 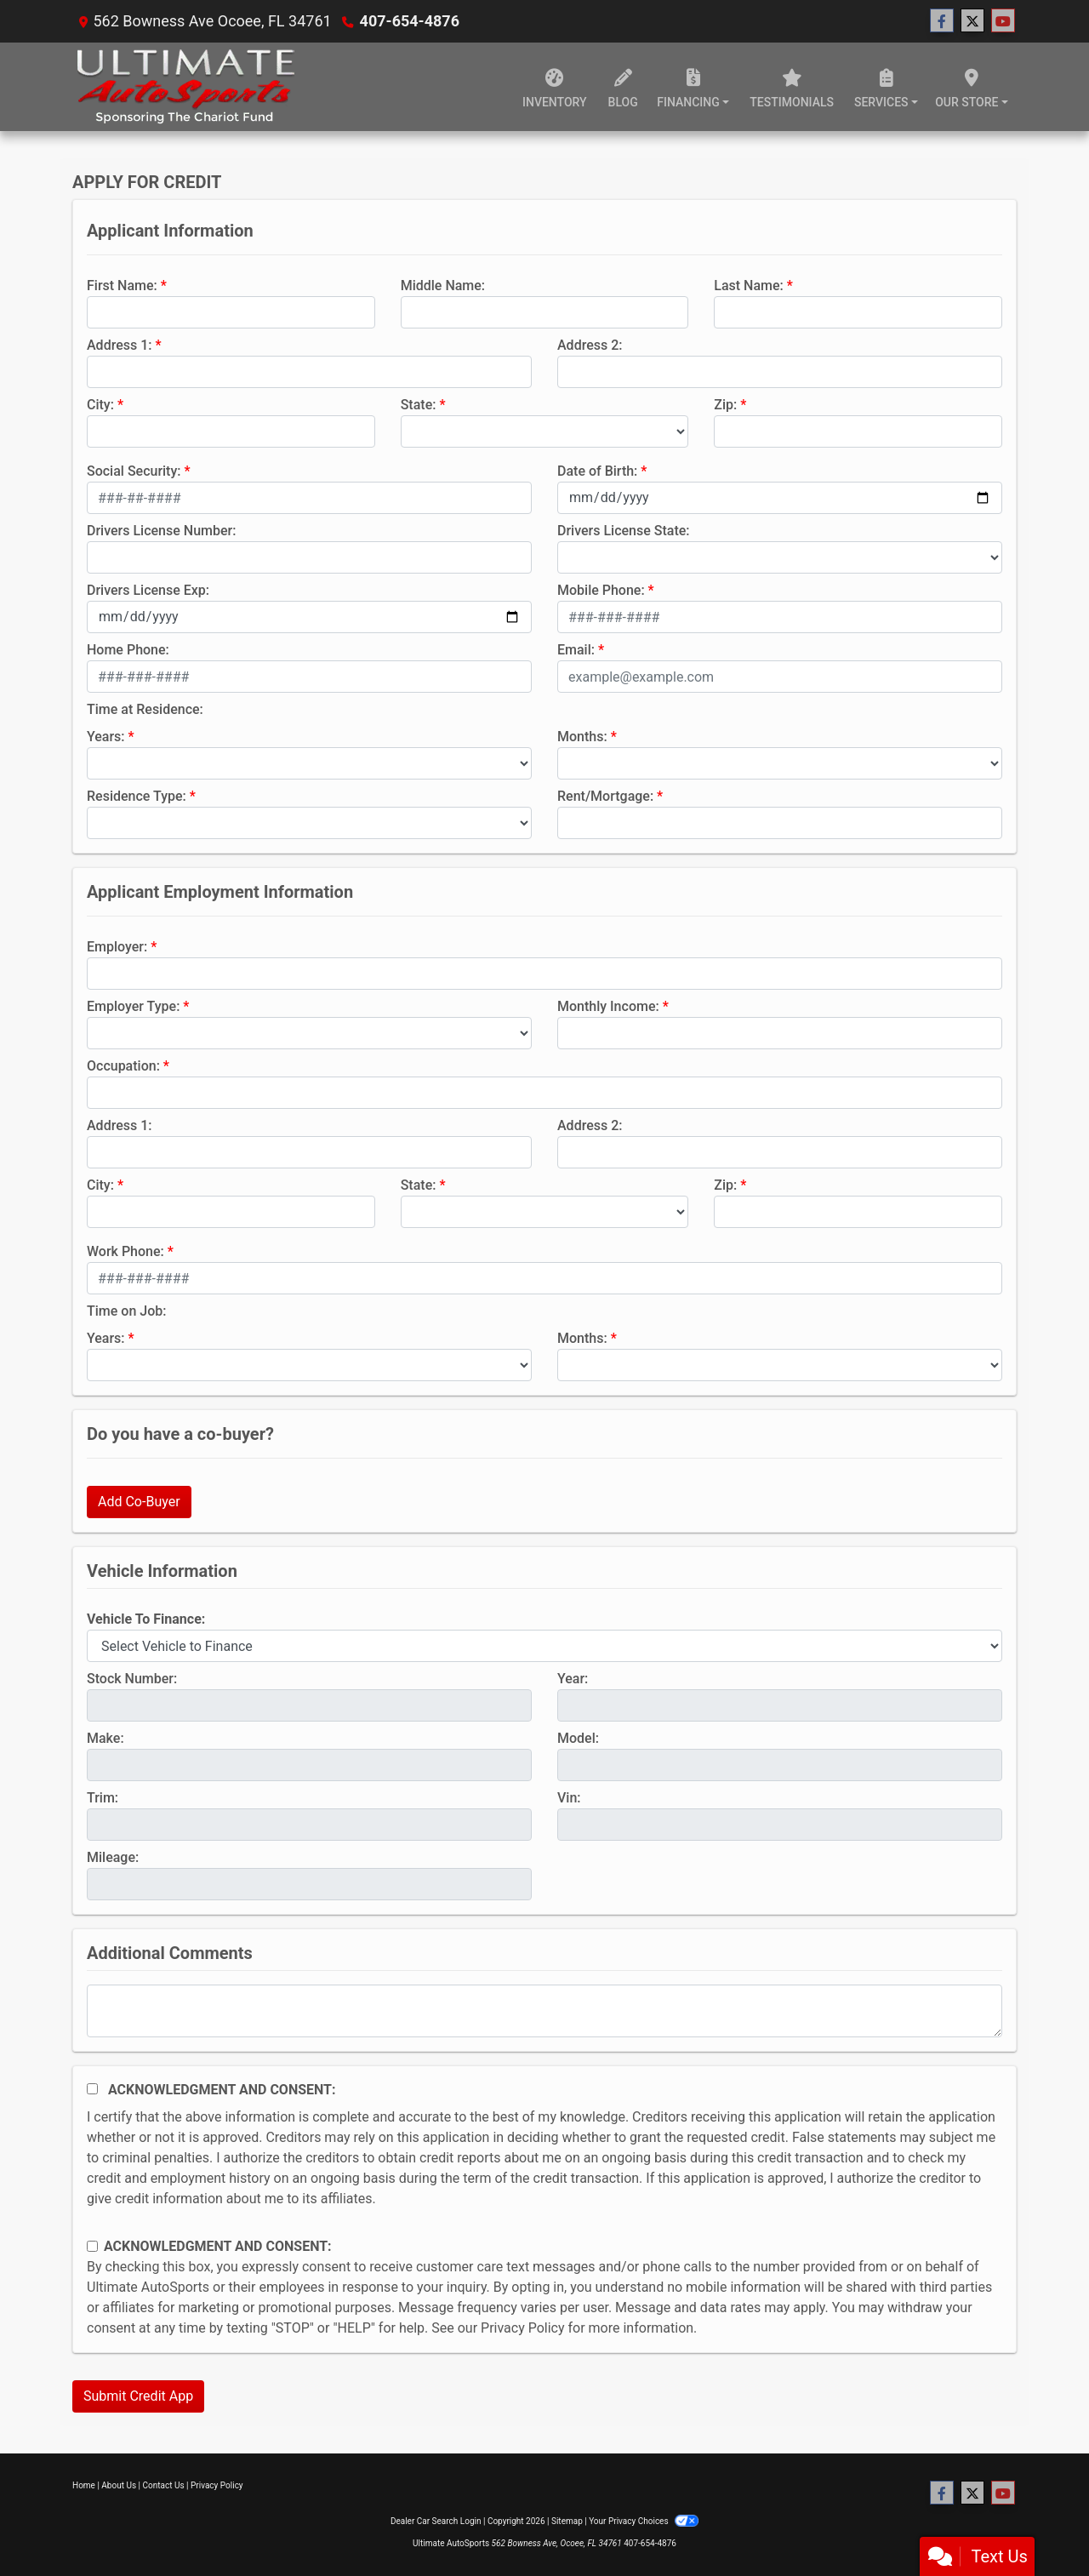 I want to click on Middle Name:, so click(x=443, y=285).